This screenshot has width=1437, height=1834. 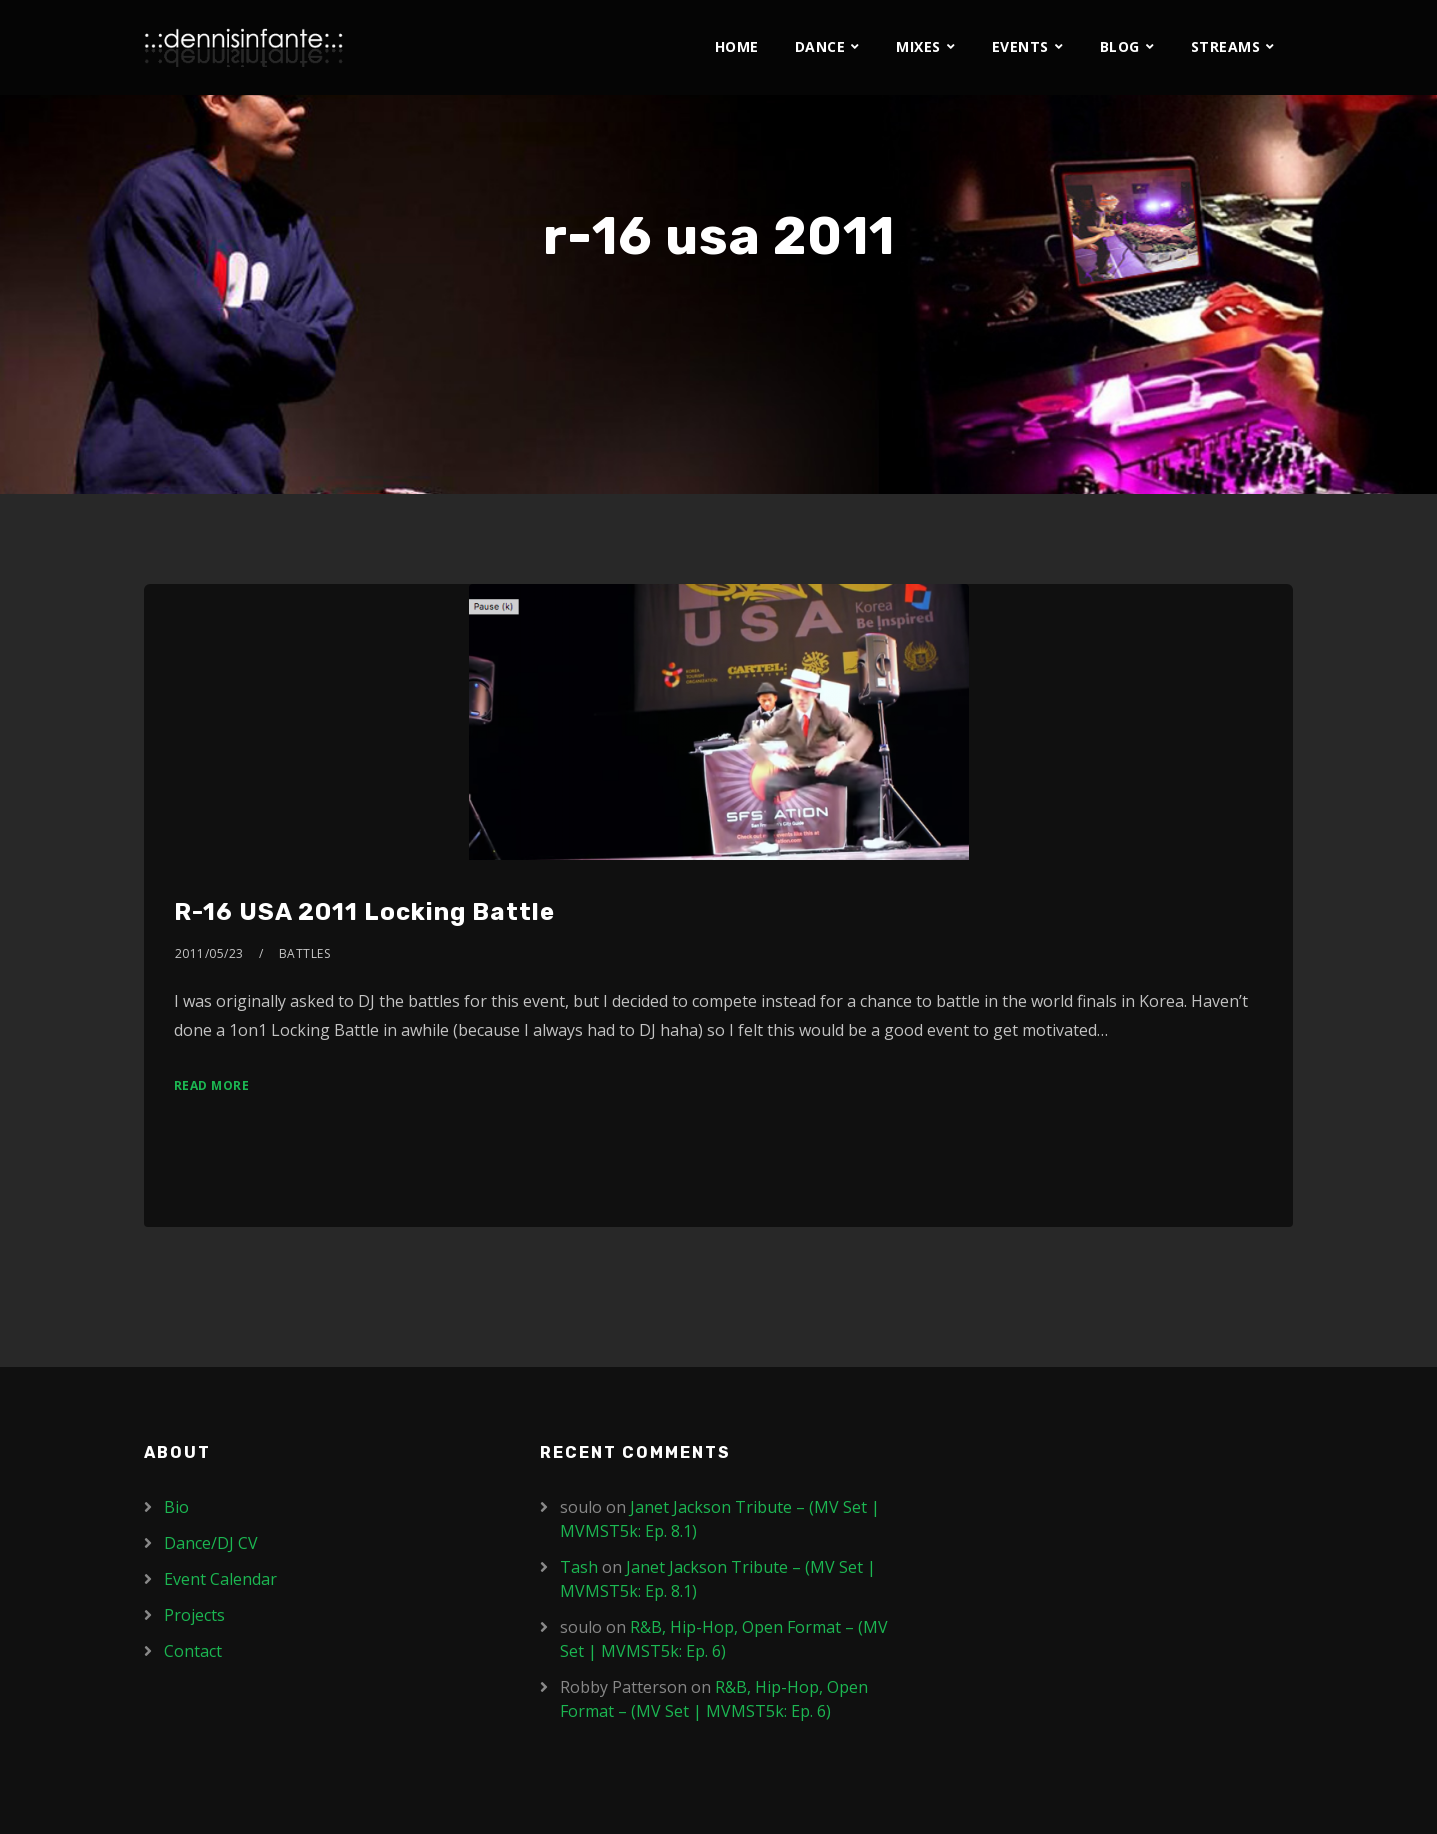 I want to click on Projects, so click(x=194, y=1615).